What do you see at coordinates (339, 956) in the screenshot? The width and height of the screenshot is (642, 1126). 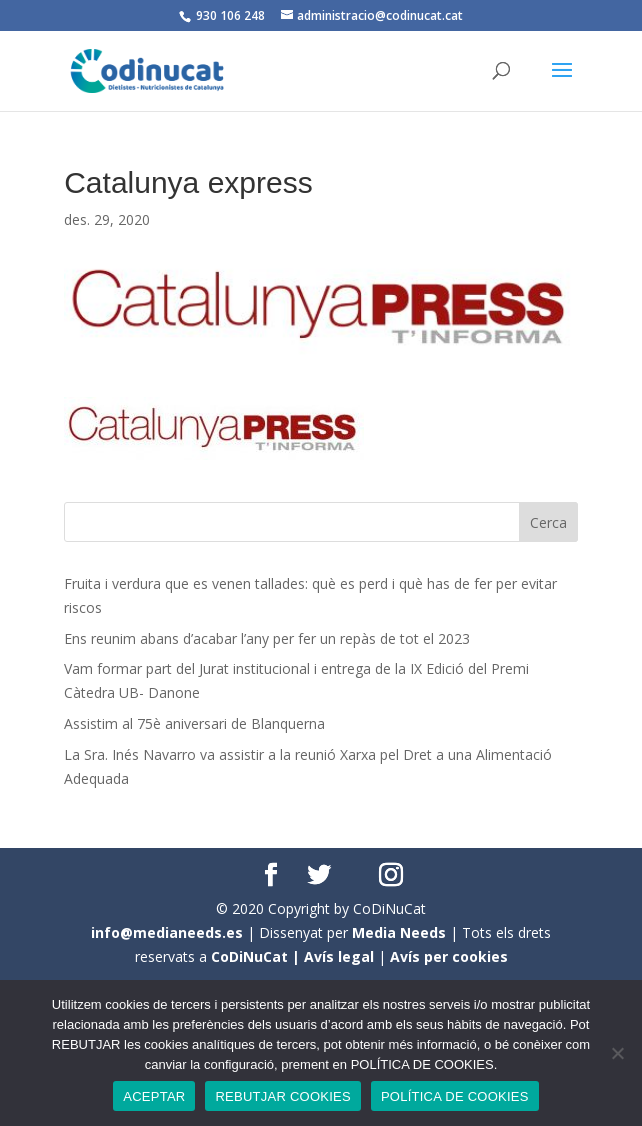 I see `Avís legal` at bounding box center [339, 956].